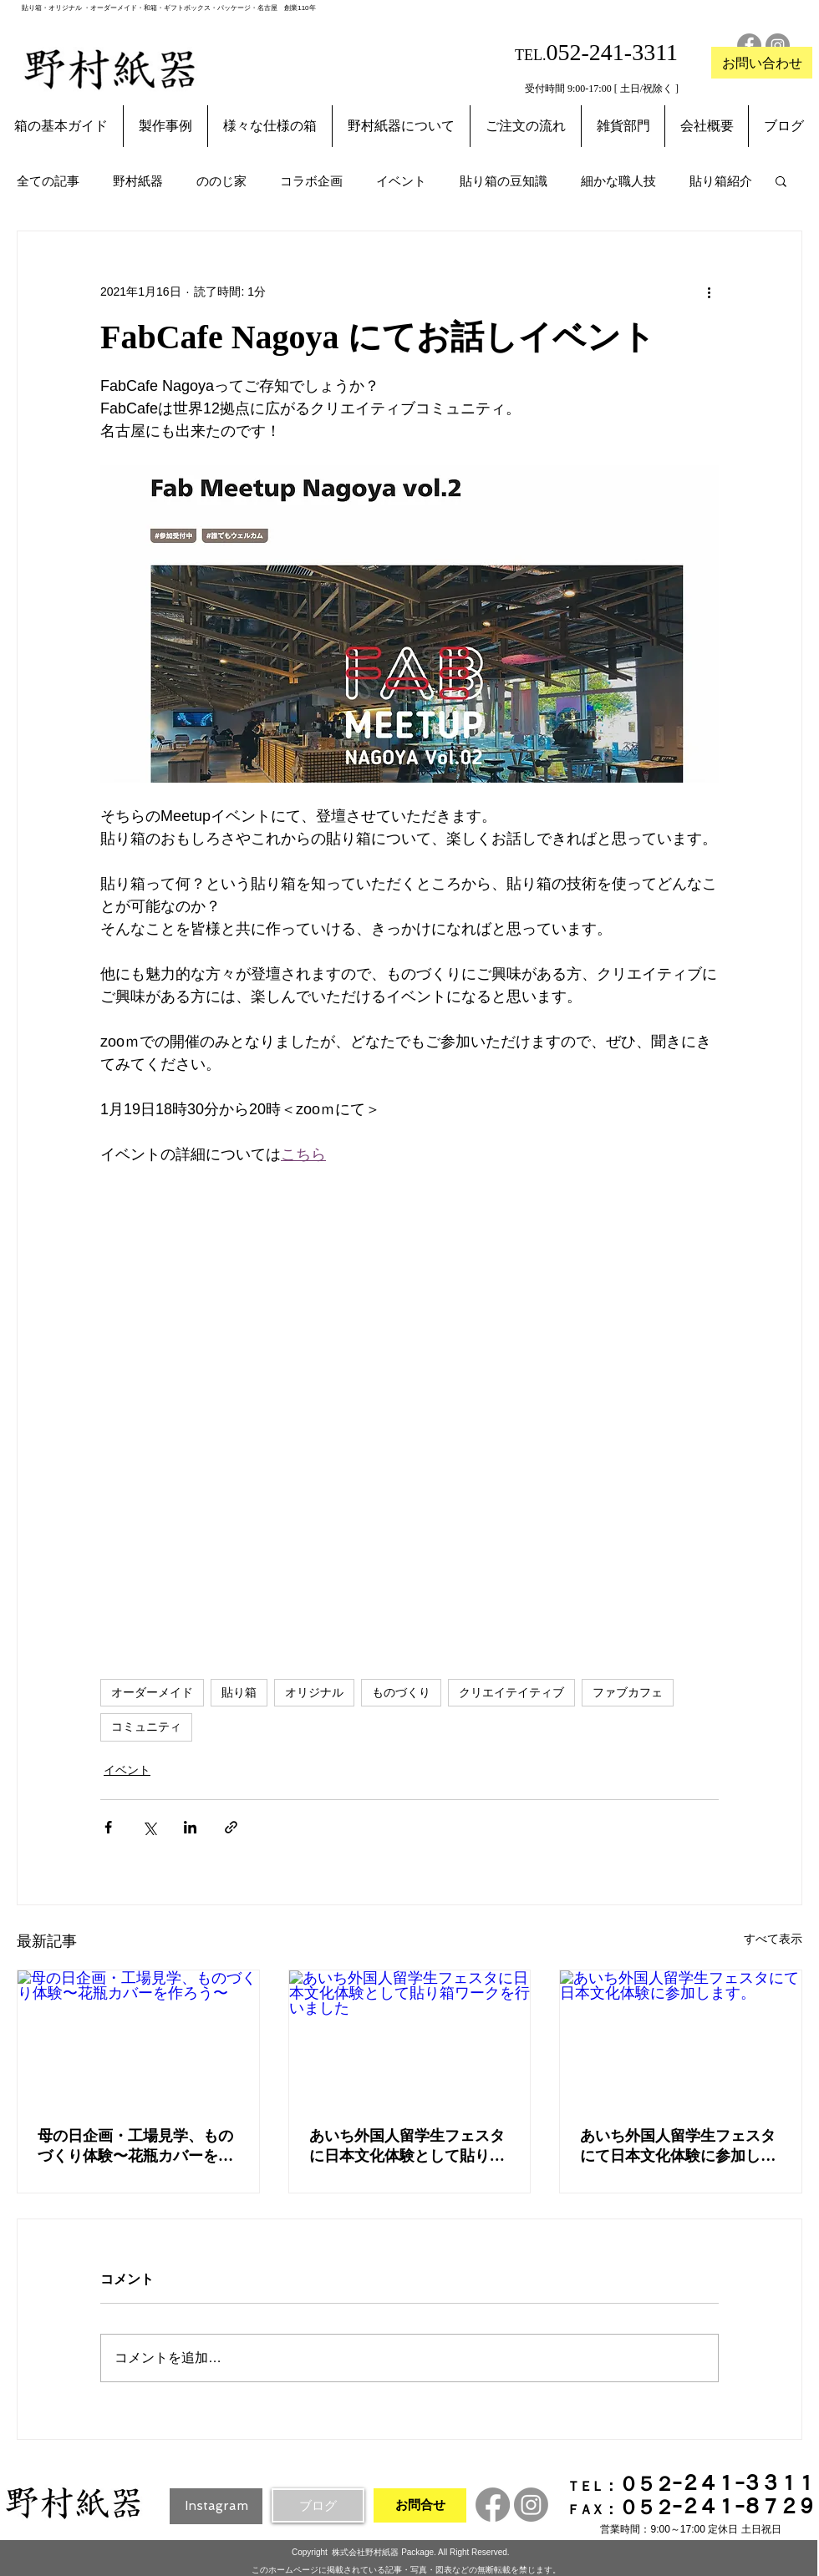 The image size is (819, 2576). What do you see at coordinates (221, 181) in the screenshot?
I see `ののじ家` at bounding box center [221, 181].